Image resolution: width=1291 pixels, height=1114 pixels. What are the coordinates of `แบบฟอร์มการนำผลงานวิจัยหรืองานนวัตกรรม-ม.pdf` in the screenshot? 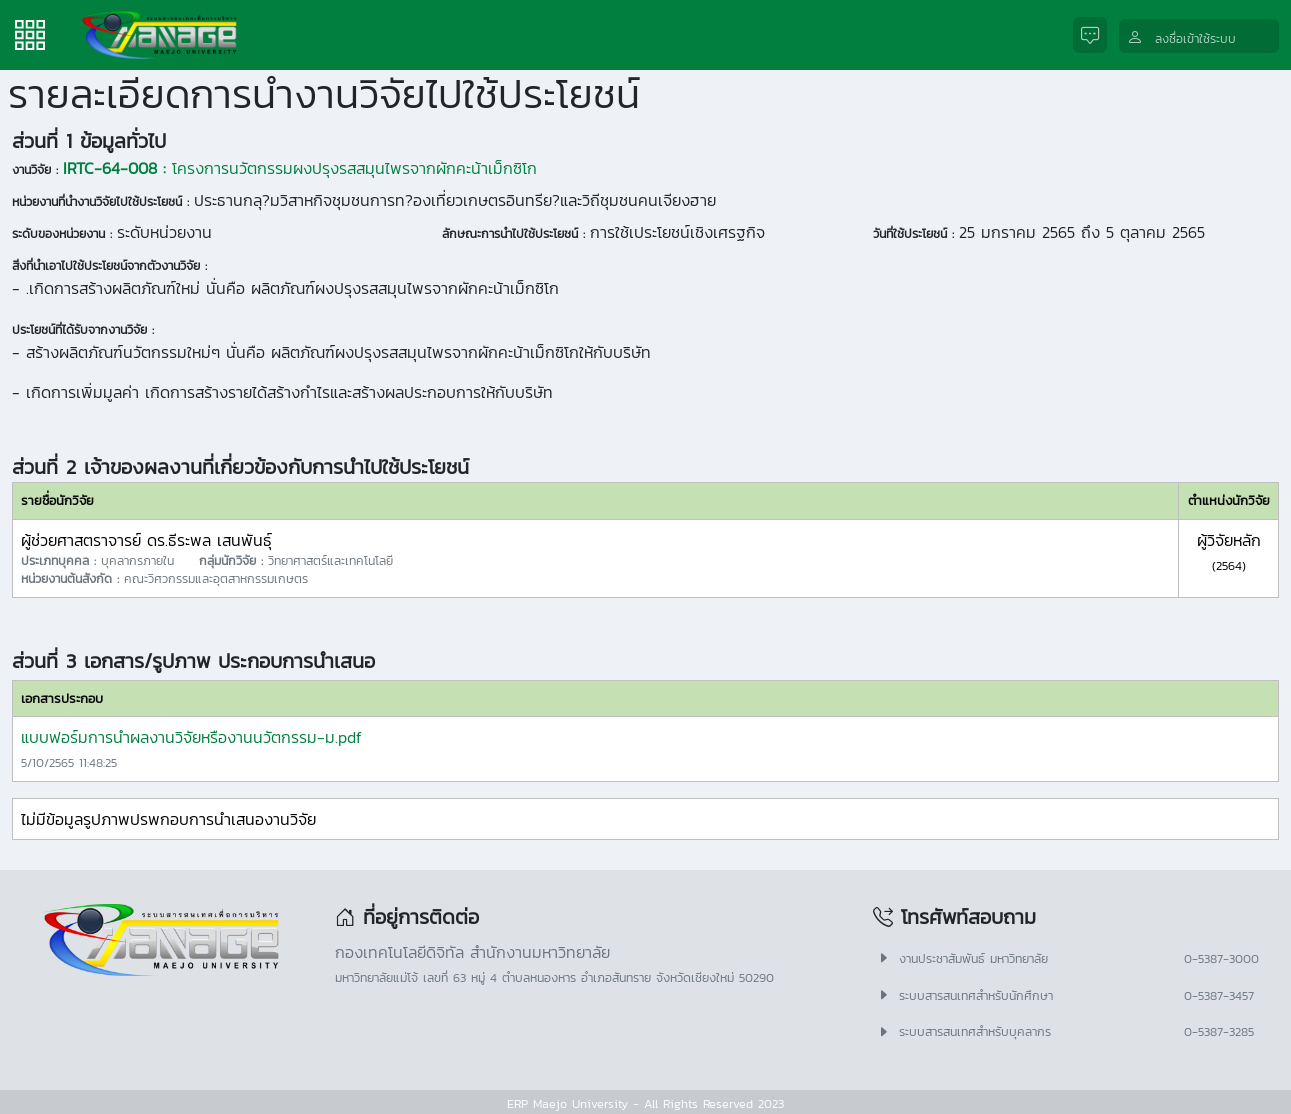 It's located at (191, 737).